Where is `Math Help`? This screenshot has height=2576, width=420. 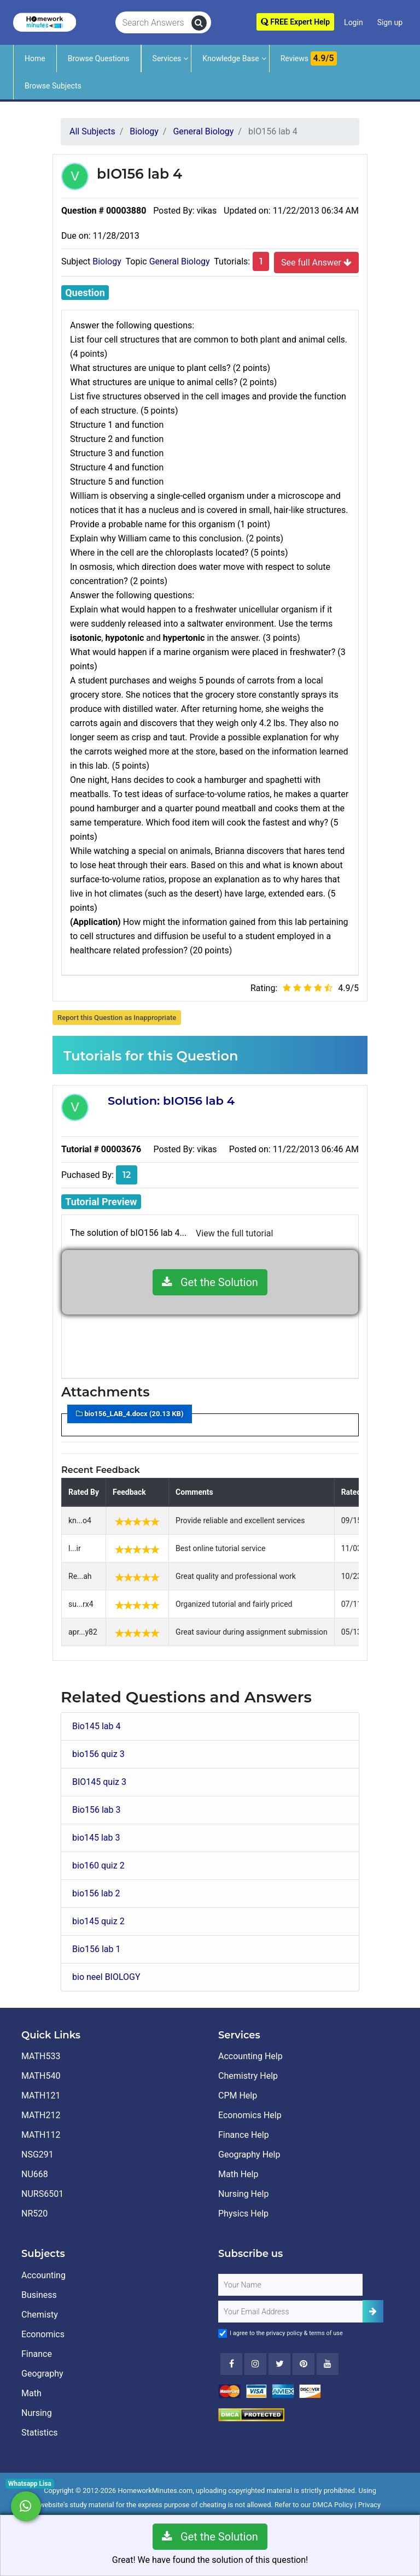 Math Help is located at coordinates (238, 2174).